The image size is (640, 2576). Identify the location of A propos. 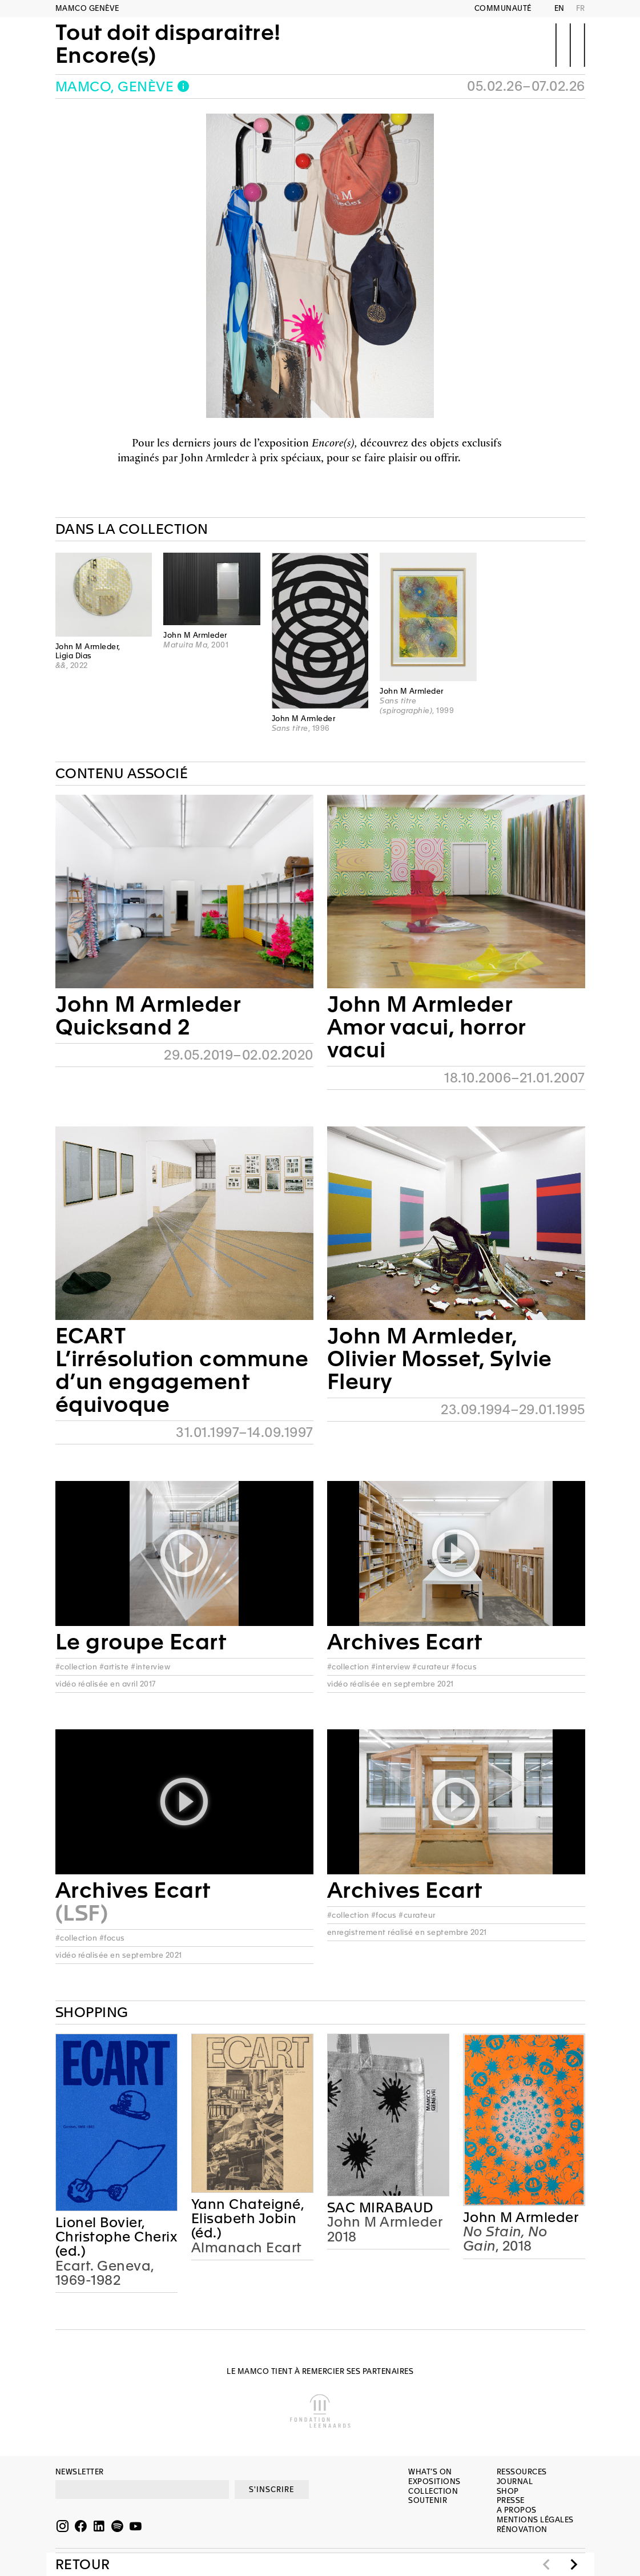
(517, 2510).